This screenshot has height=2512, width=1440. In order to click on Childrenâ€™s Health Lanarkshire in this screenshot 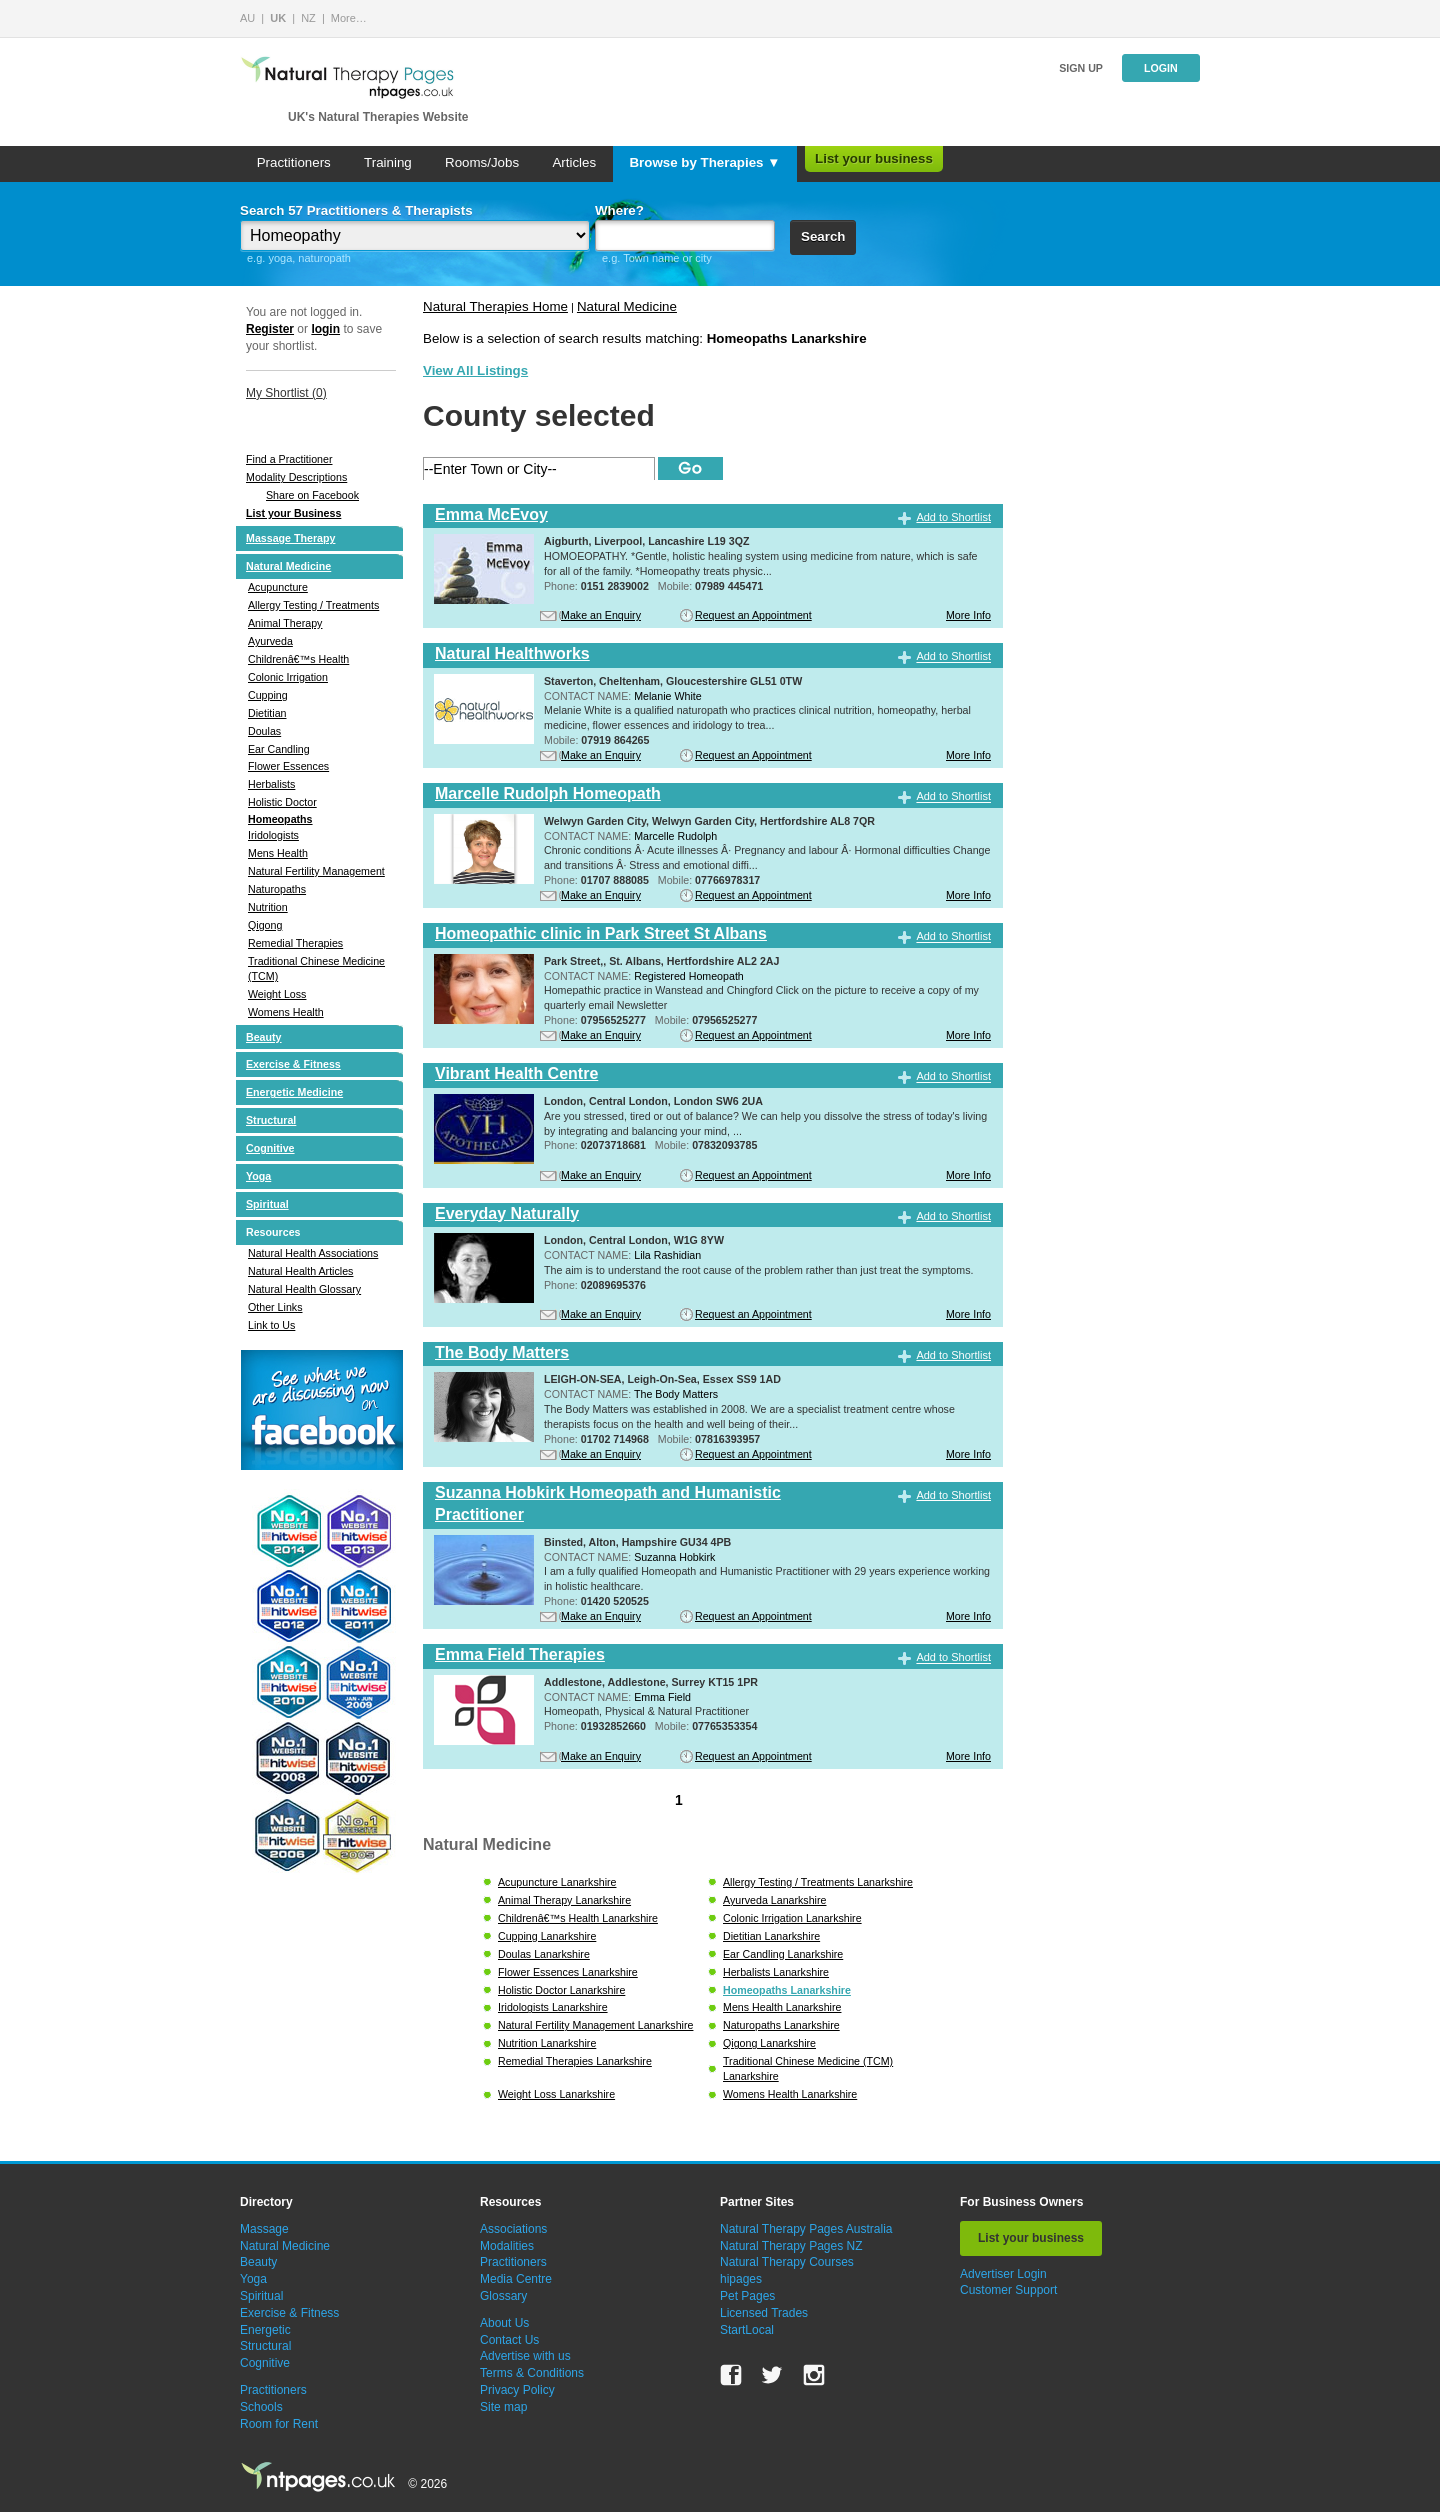, I will do `click(578, 1918)`.